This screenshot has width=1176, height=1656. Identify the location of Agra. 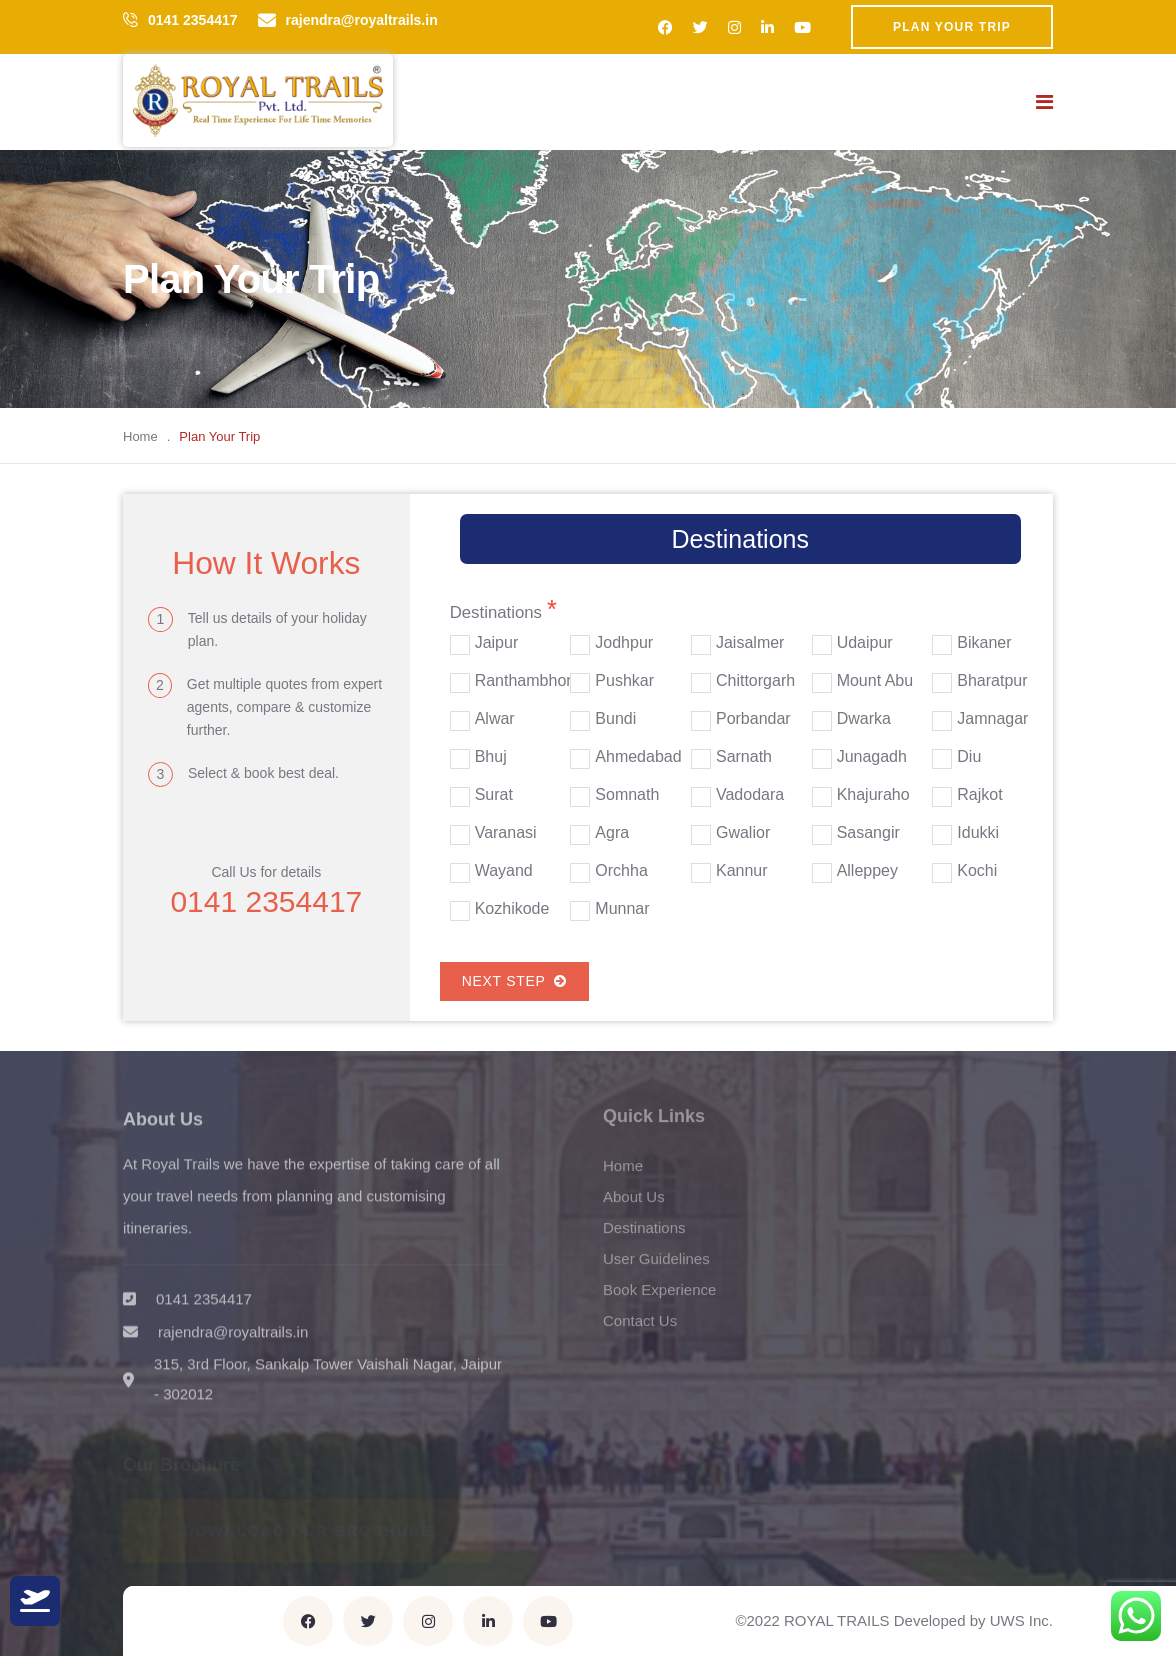
(612, 833).